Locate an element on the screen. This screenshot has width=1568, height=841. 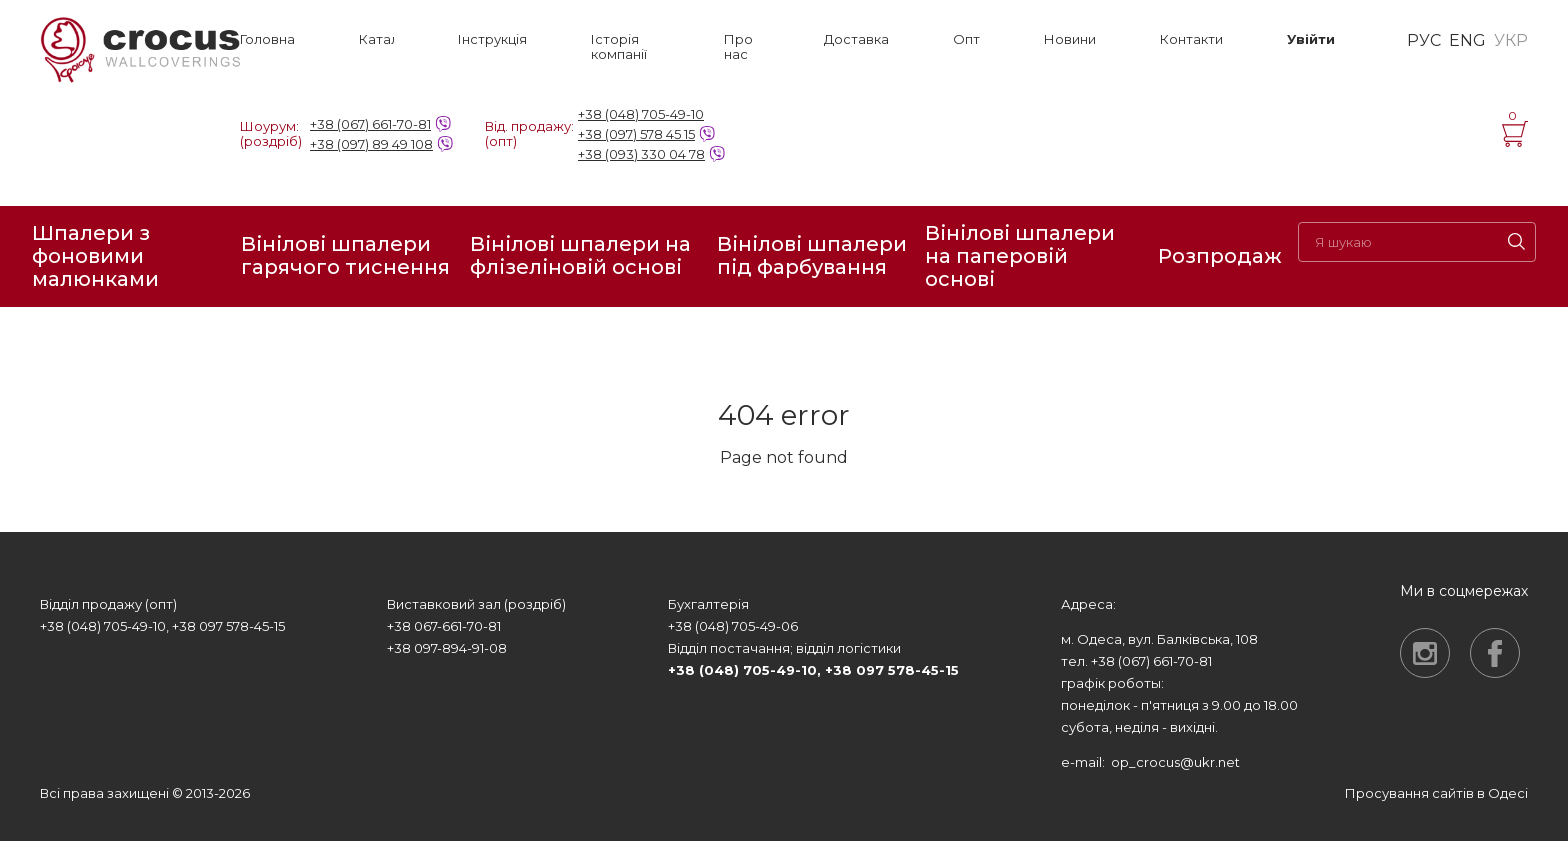
Каталог is located at coordinates (376, 39).